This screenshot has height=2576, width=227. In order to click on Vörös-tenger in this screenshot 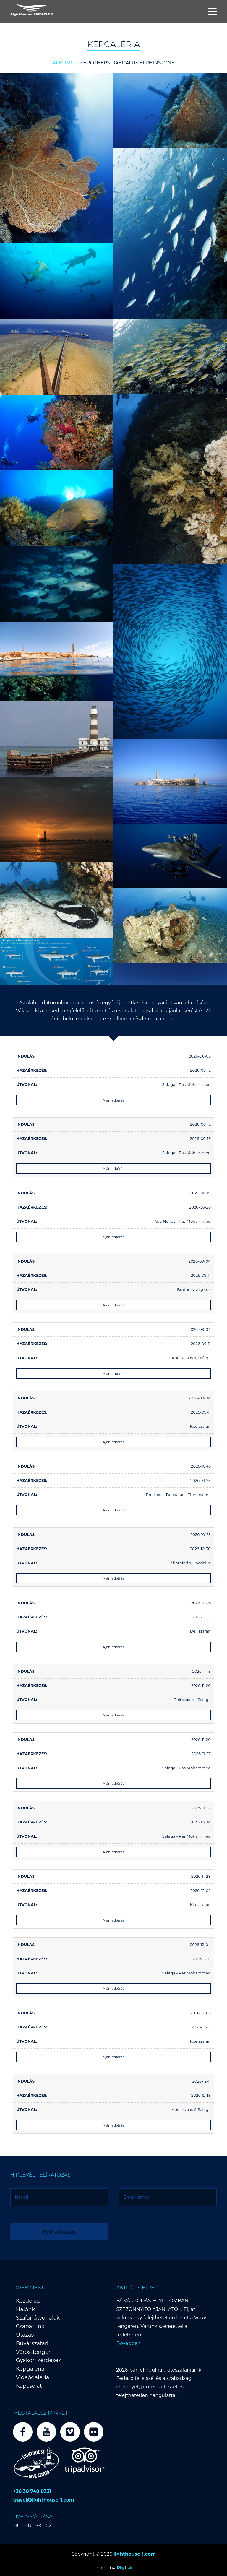, I will do `click(33, 2350)`.